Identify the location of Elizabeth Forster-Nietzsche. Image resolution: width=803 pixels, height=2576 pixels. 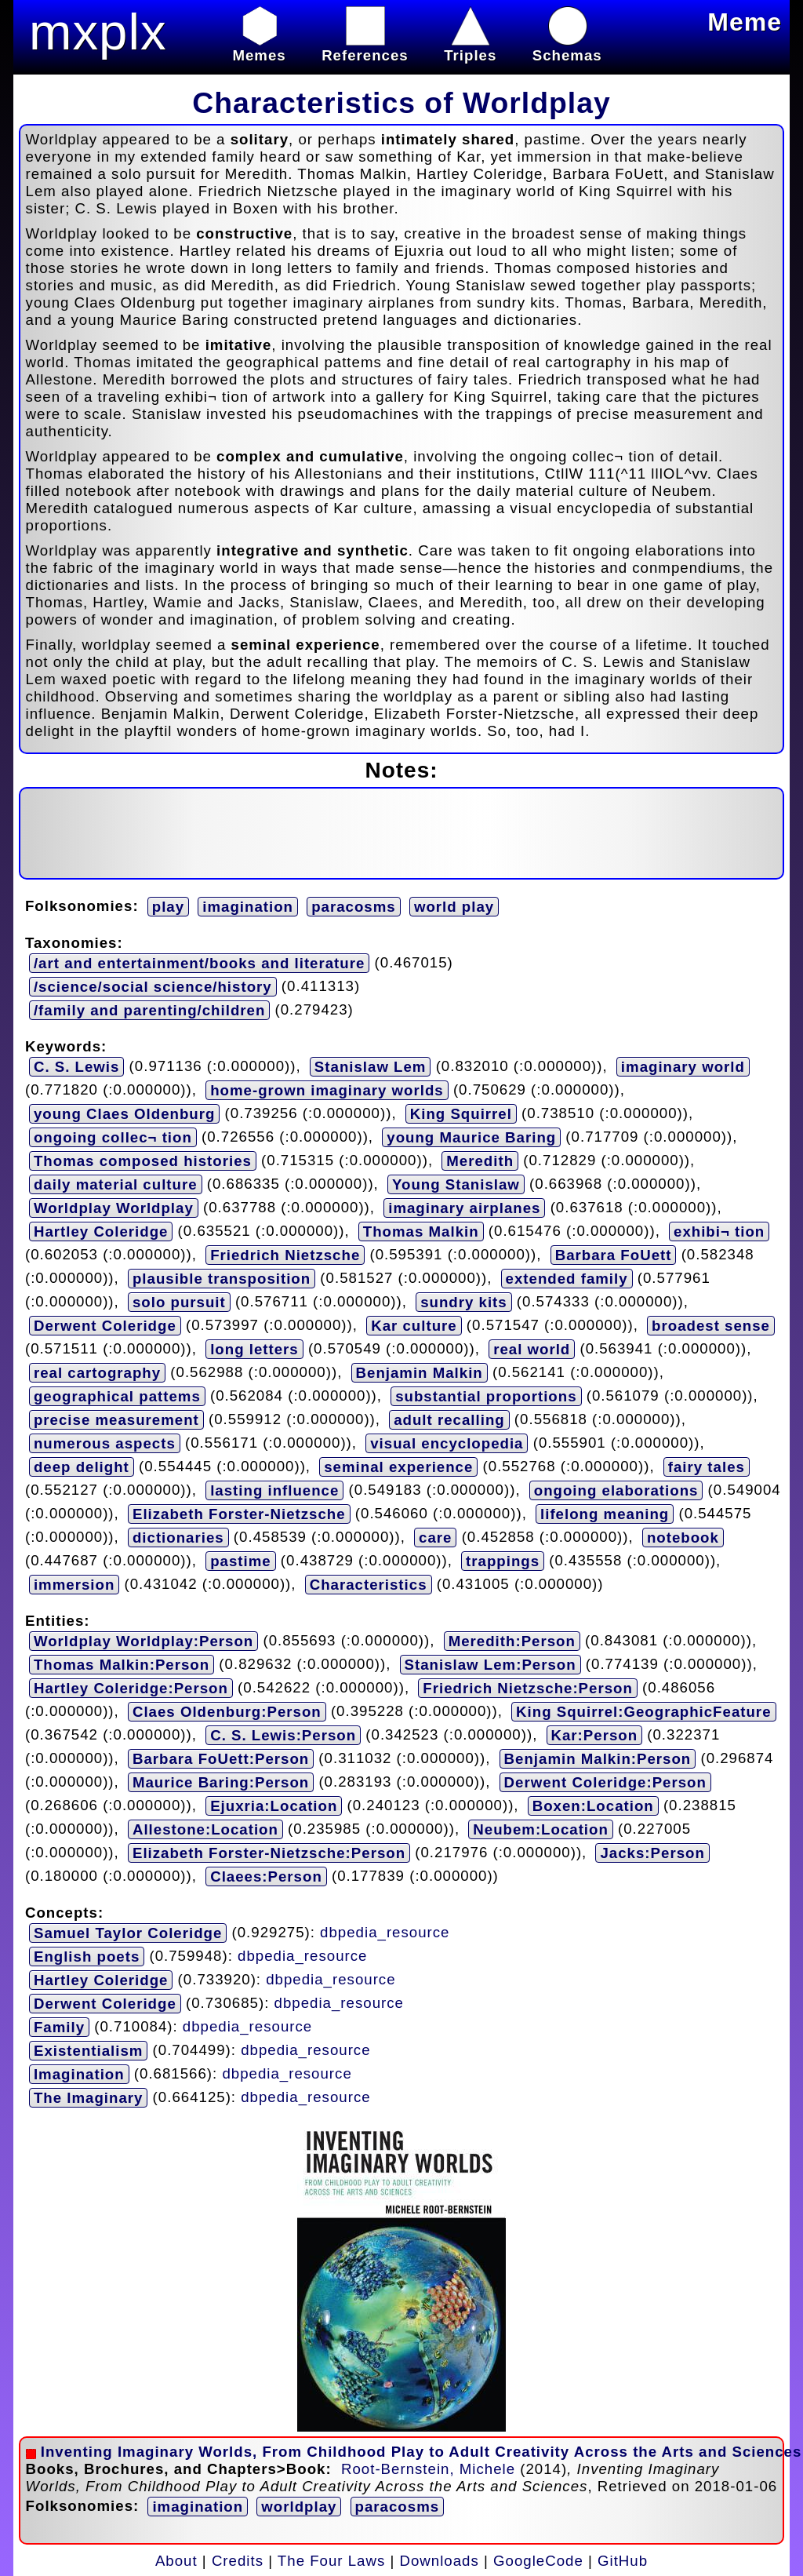
(239, 1514).